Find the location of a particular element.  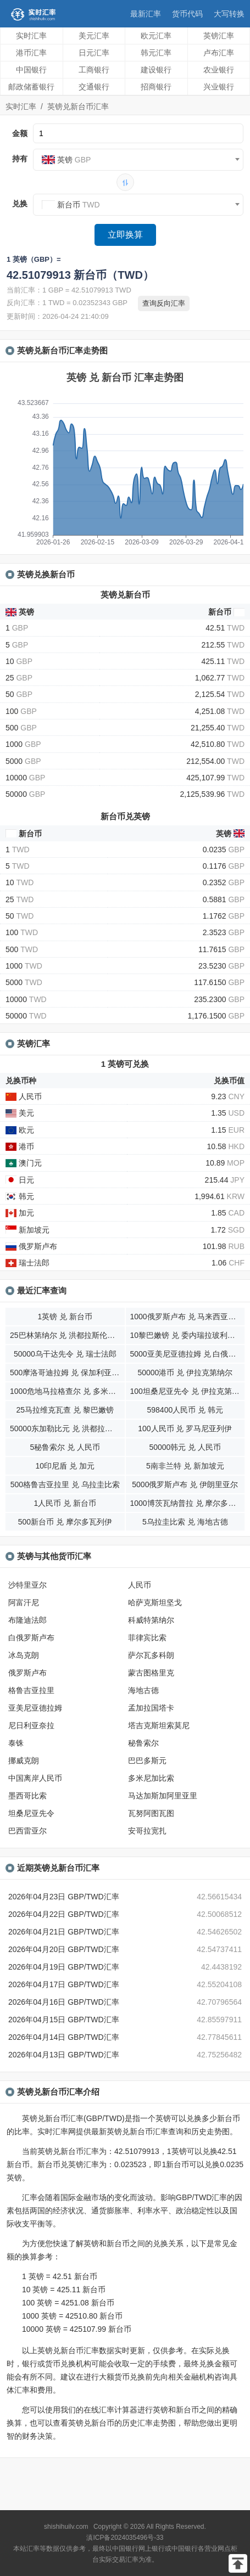

1000博茨瓦纳普拉 兑 摩尔多瓦列伊 is located at coordinates (187, 1503).